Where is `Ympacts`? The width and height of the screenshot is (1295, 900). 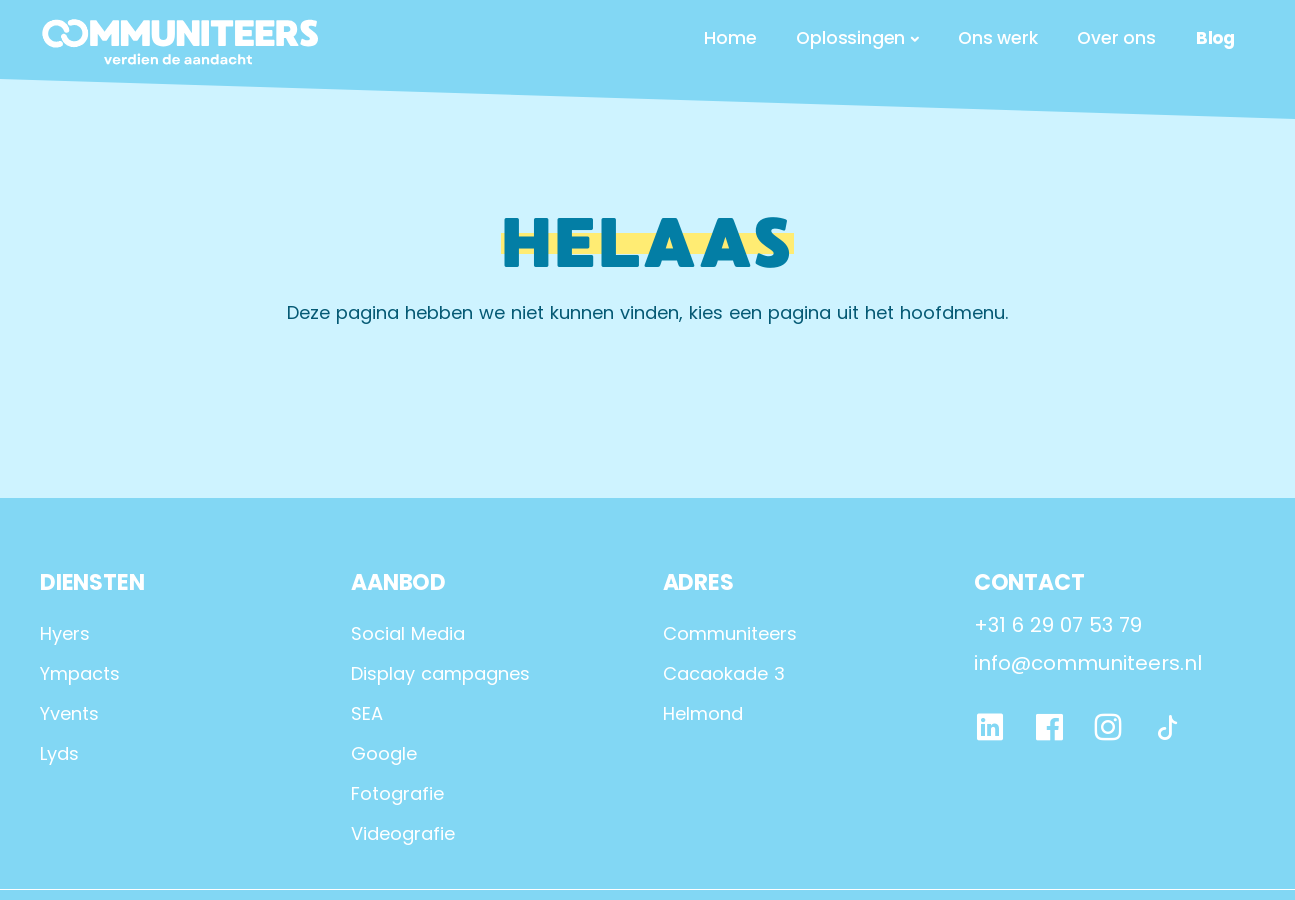 Ympacts is located at coordinates (80, 673).